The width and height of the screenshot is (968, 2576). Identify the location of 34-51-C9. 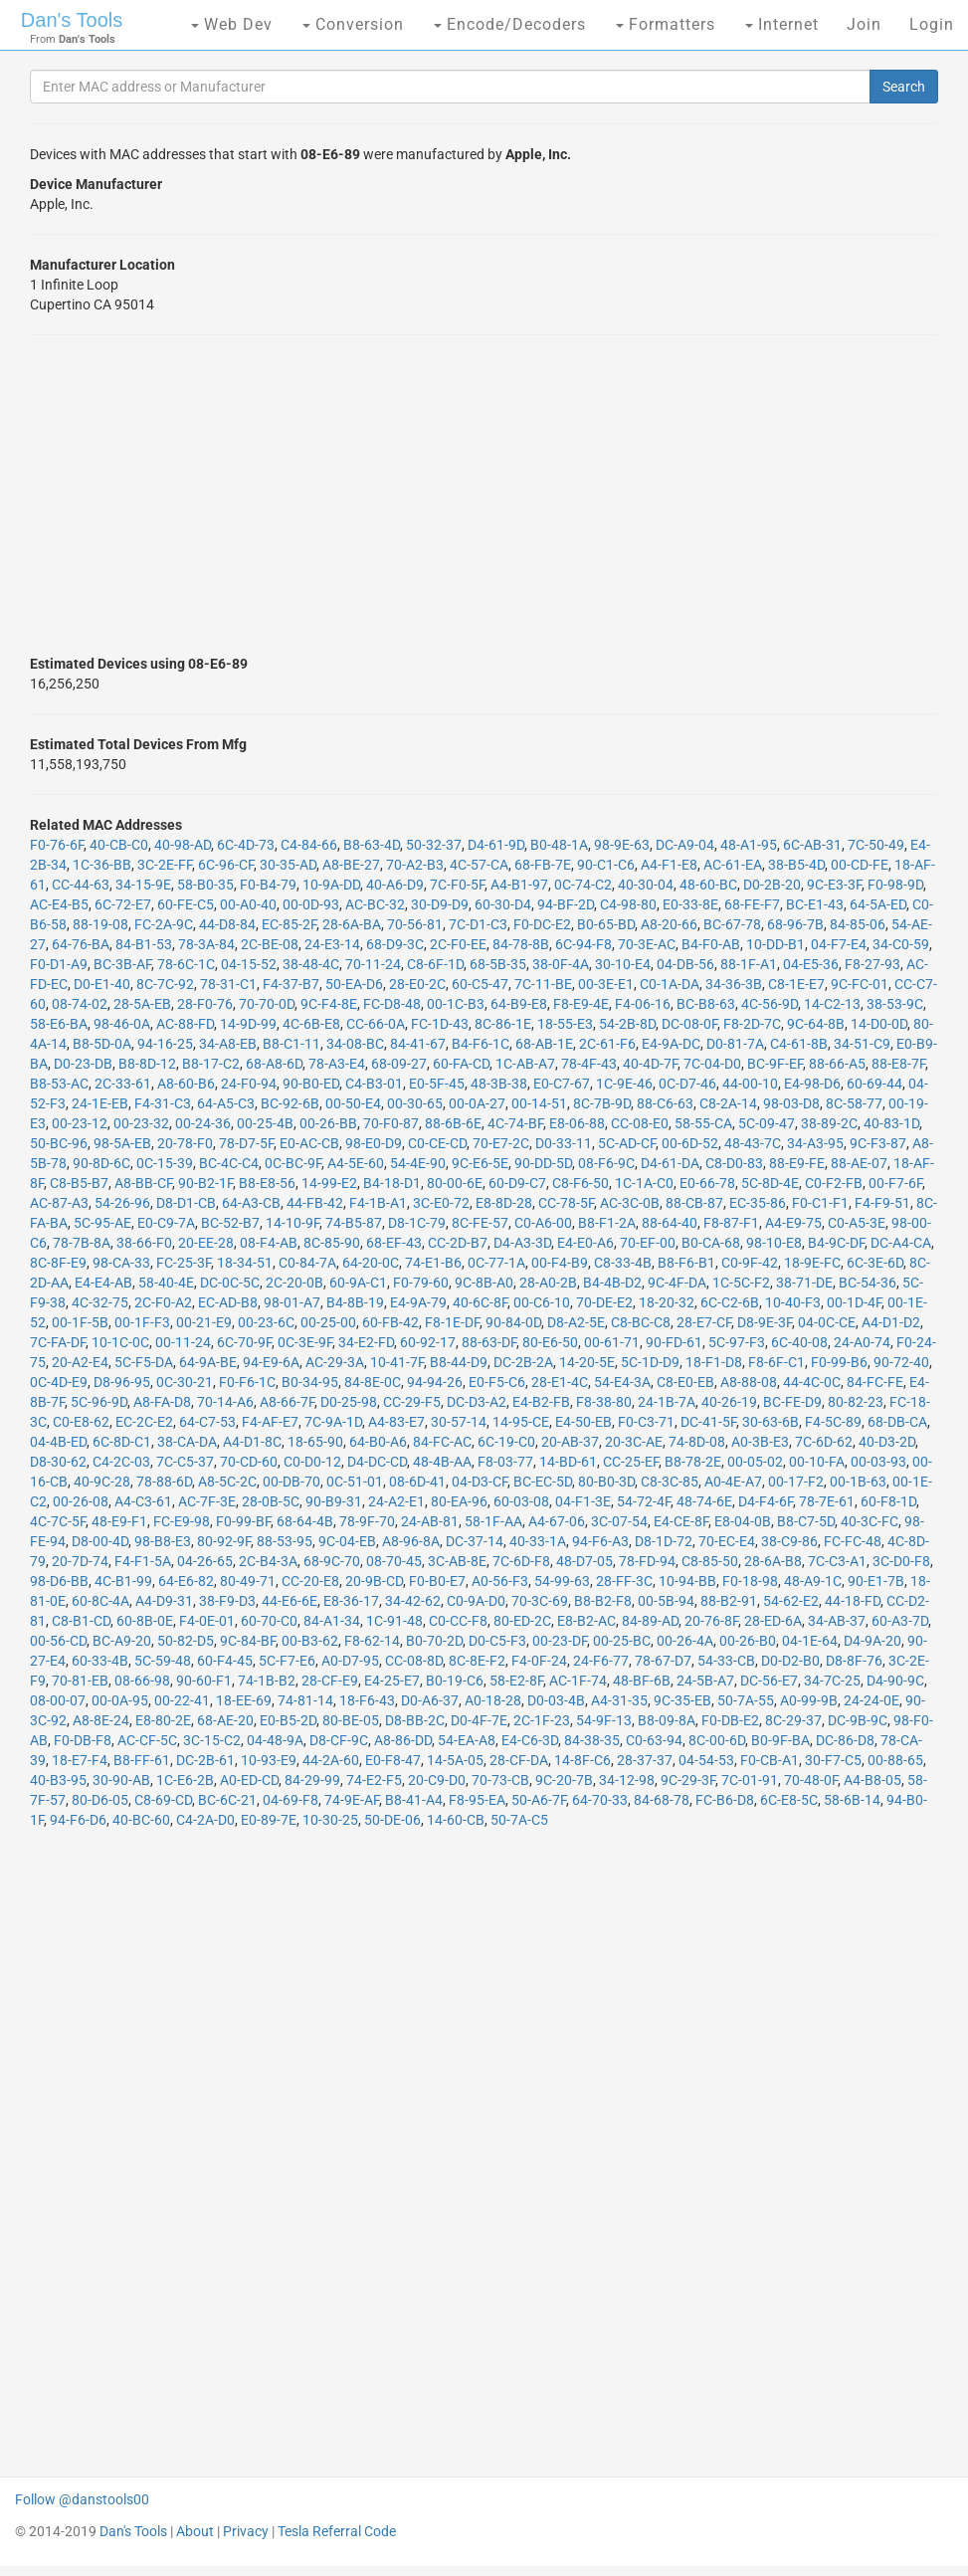
(862, 1044).